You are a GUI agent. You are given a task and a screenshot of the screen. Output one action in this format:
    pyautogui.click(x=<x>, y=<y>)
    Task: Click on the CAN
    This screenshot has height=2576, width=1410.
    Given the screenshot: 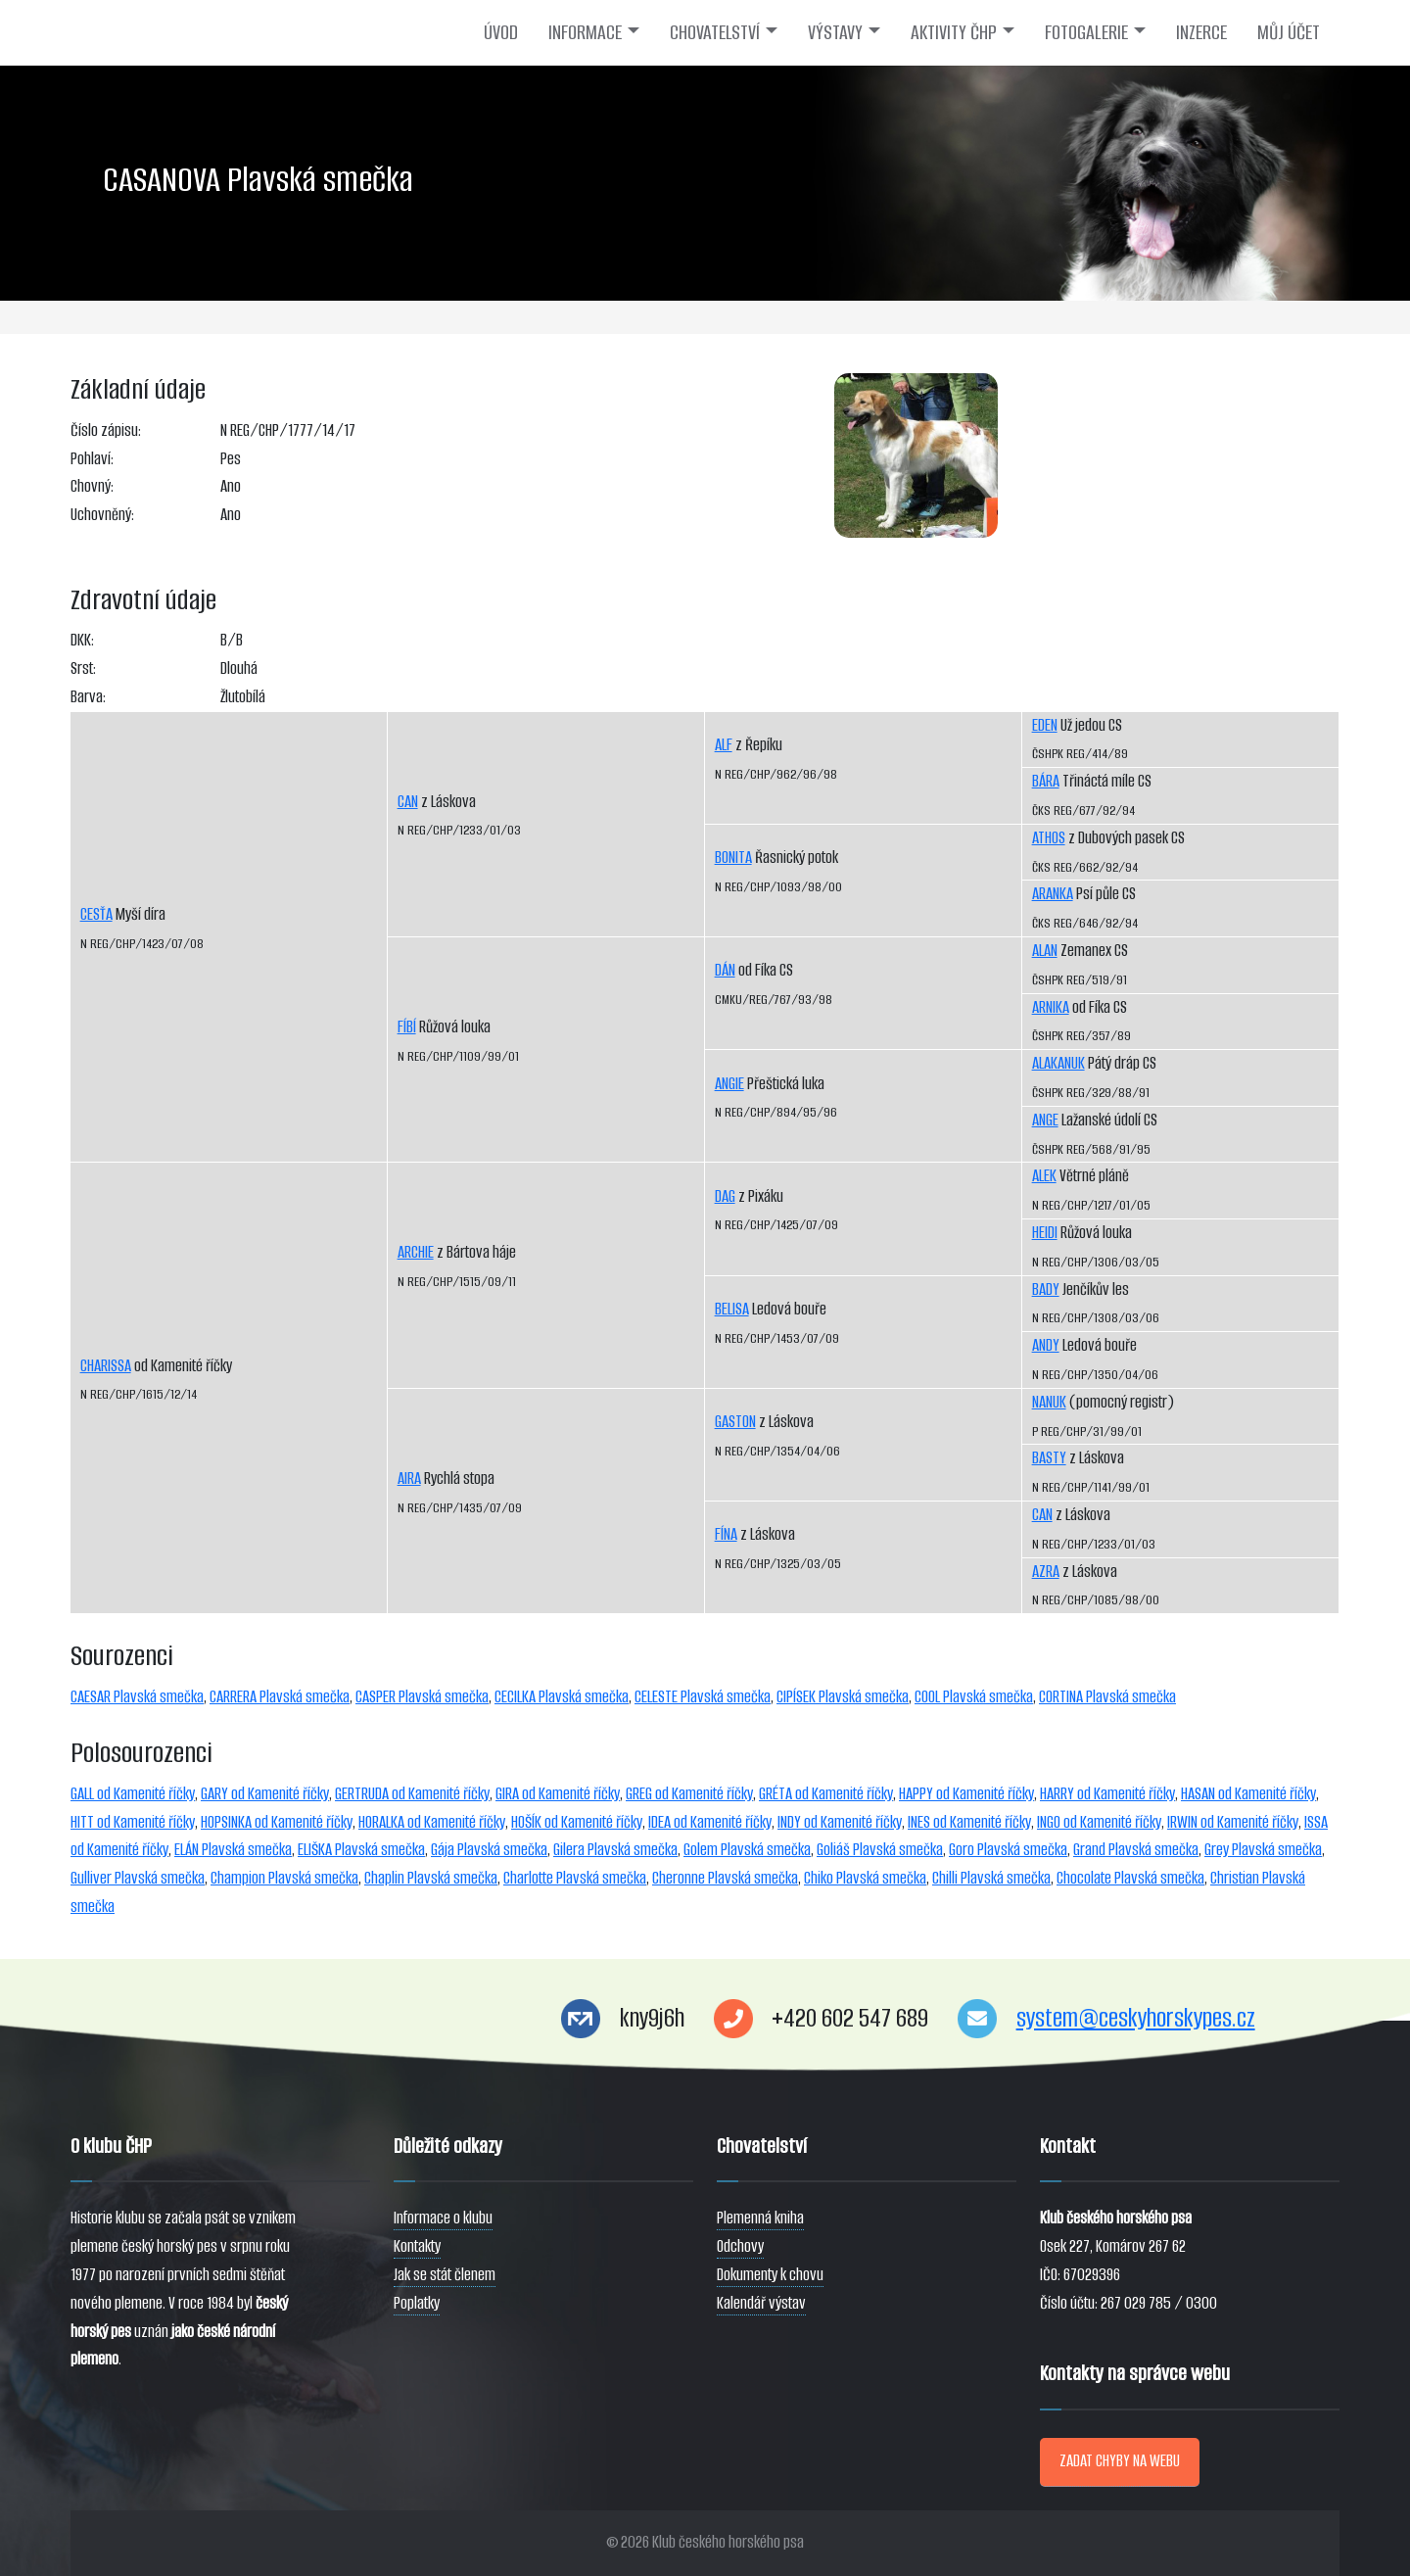 What is the action you would take?
    pyautogui.click(x=408, y=801)
    